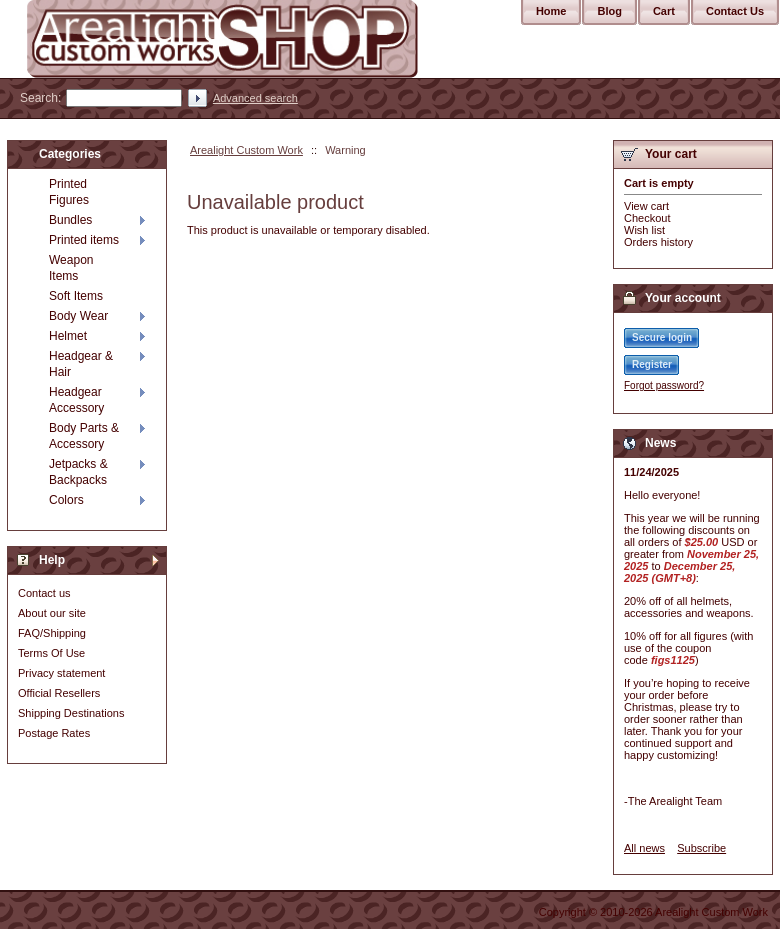  What do you see at coordinates (66, 500) in the screenshot?
I see `Colors` at bounding box center [66, 500].